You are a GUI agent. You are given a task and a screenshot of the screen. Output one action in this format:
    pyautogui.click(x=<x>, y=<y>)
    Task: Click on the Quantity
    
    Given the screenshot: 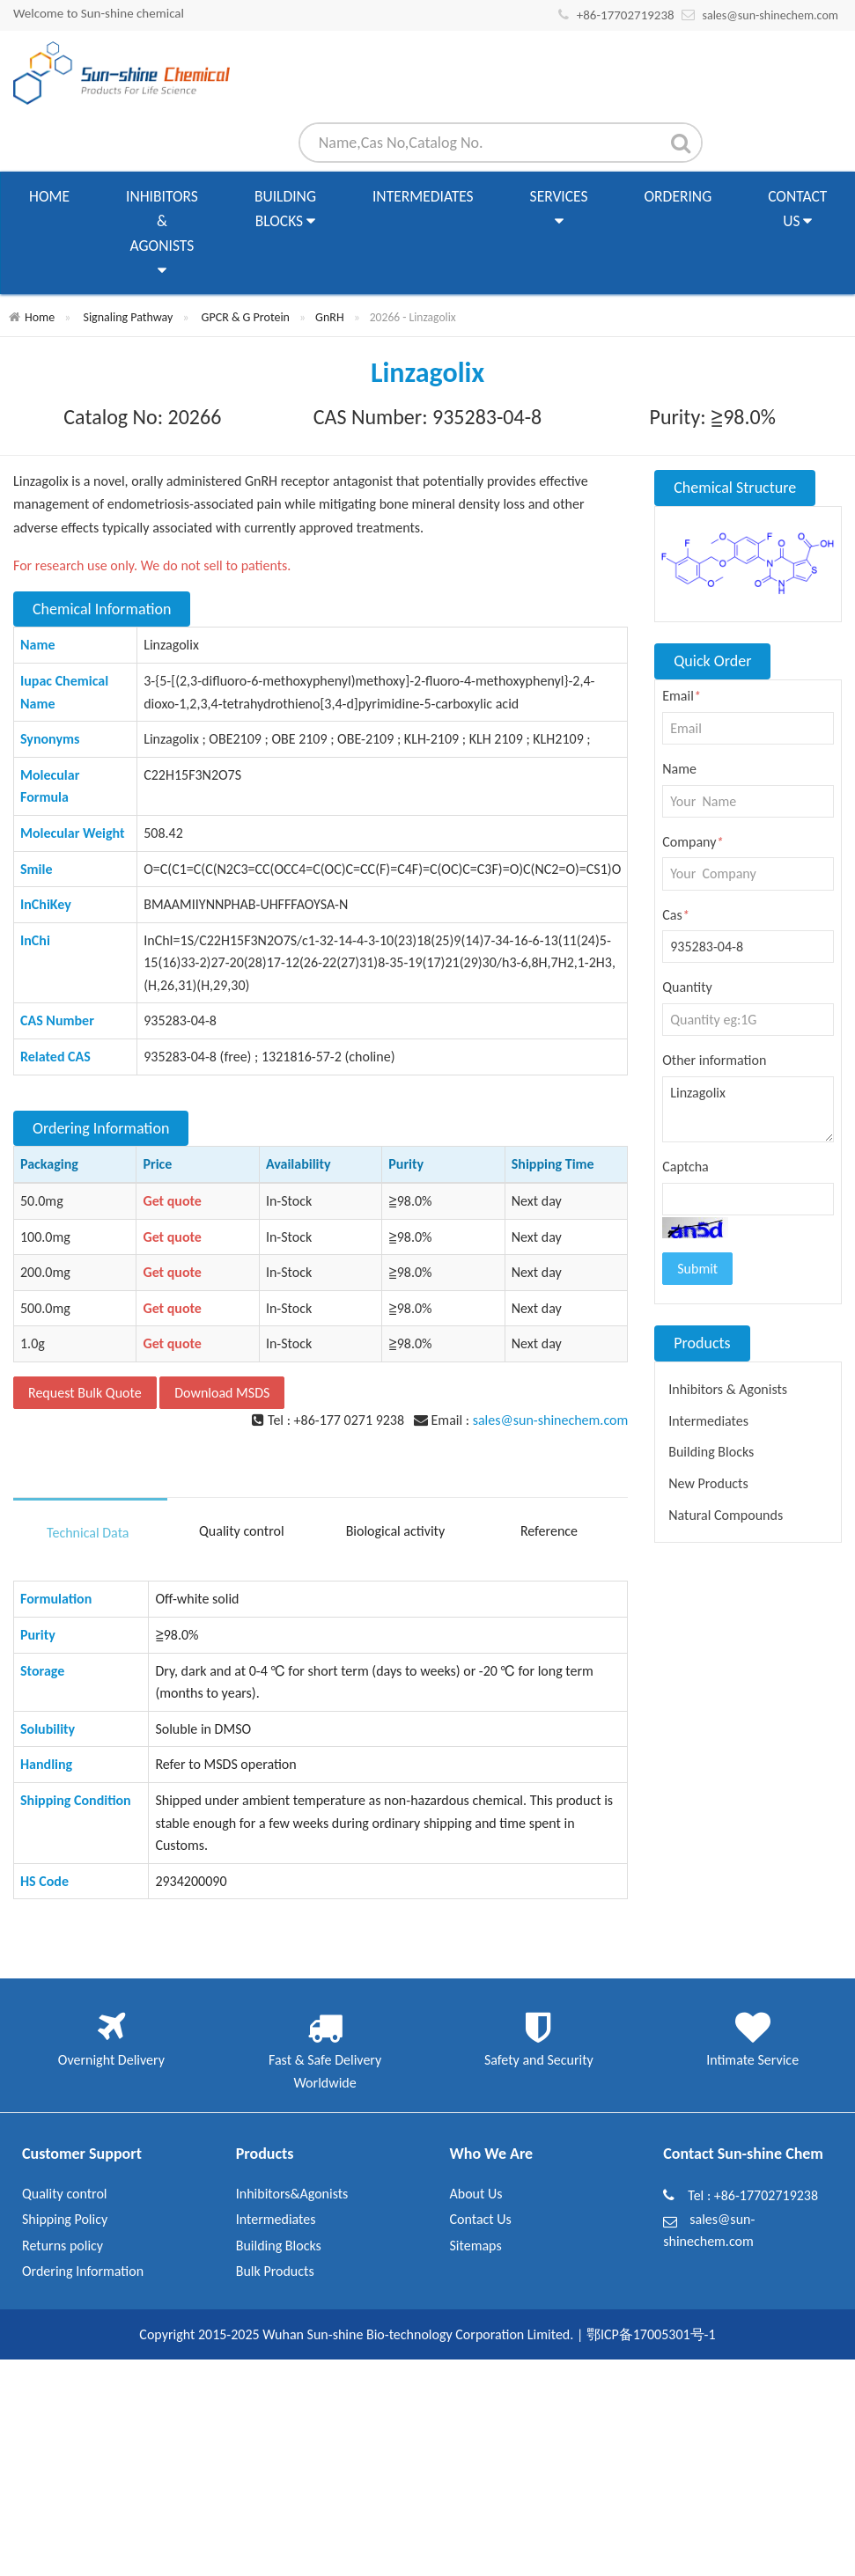 What is the action you would take?
    pyautogui.click(x=687, y=987)
    